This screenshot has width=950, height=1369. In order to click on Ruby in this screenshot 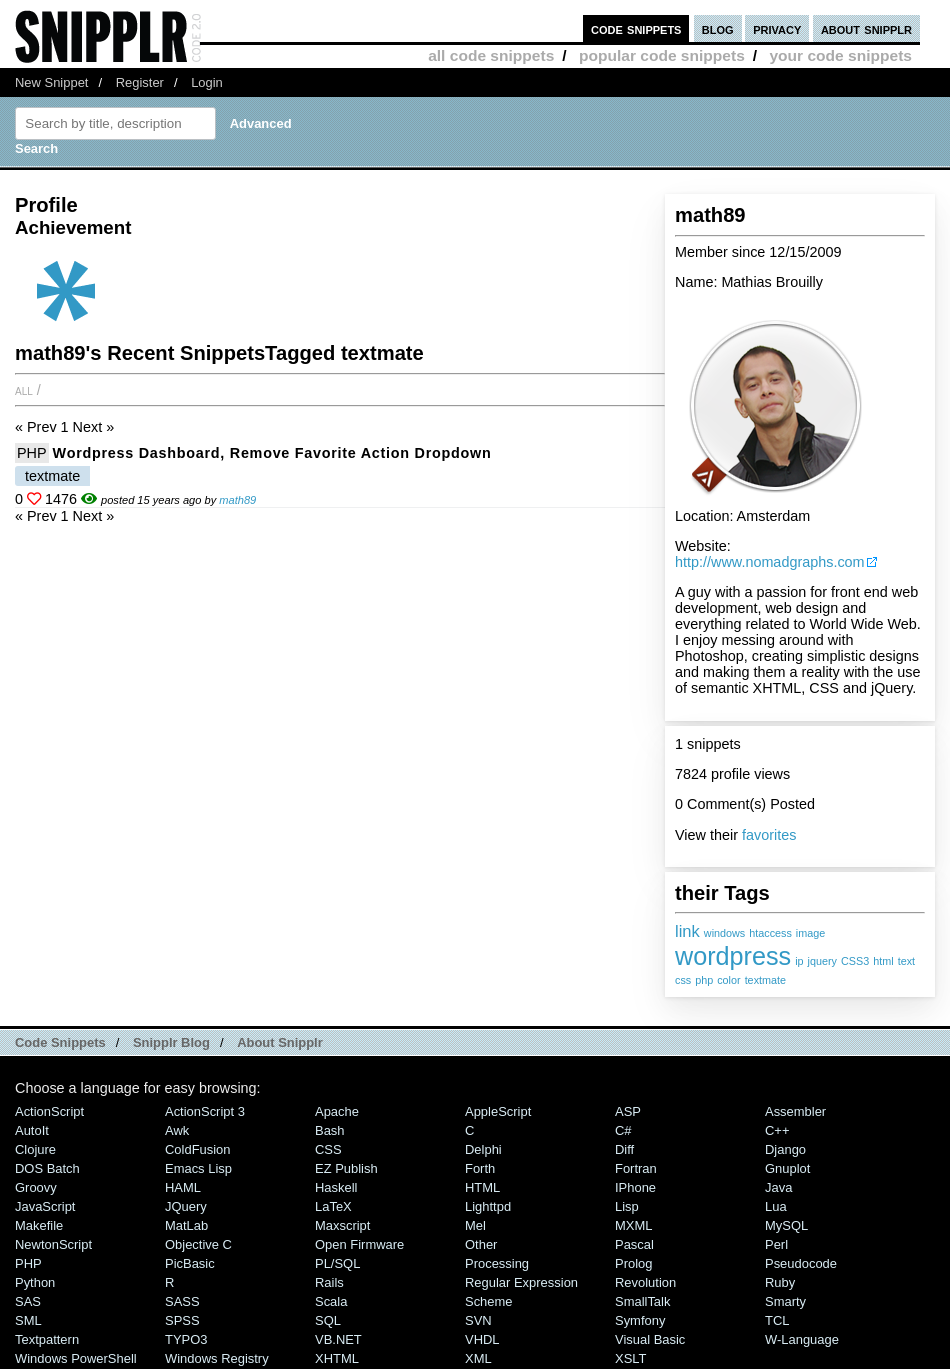, I will do `click(780, 1282)`.